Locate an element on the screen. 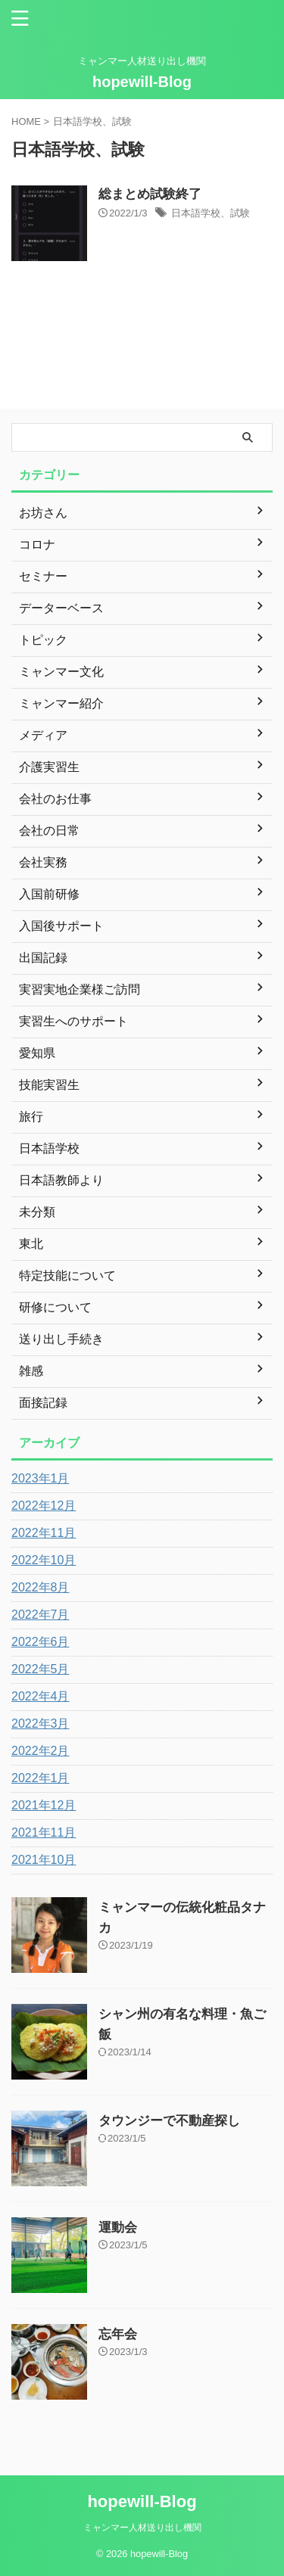  2022年10月 is located at coordinates (43, 1560).